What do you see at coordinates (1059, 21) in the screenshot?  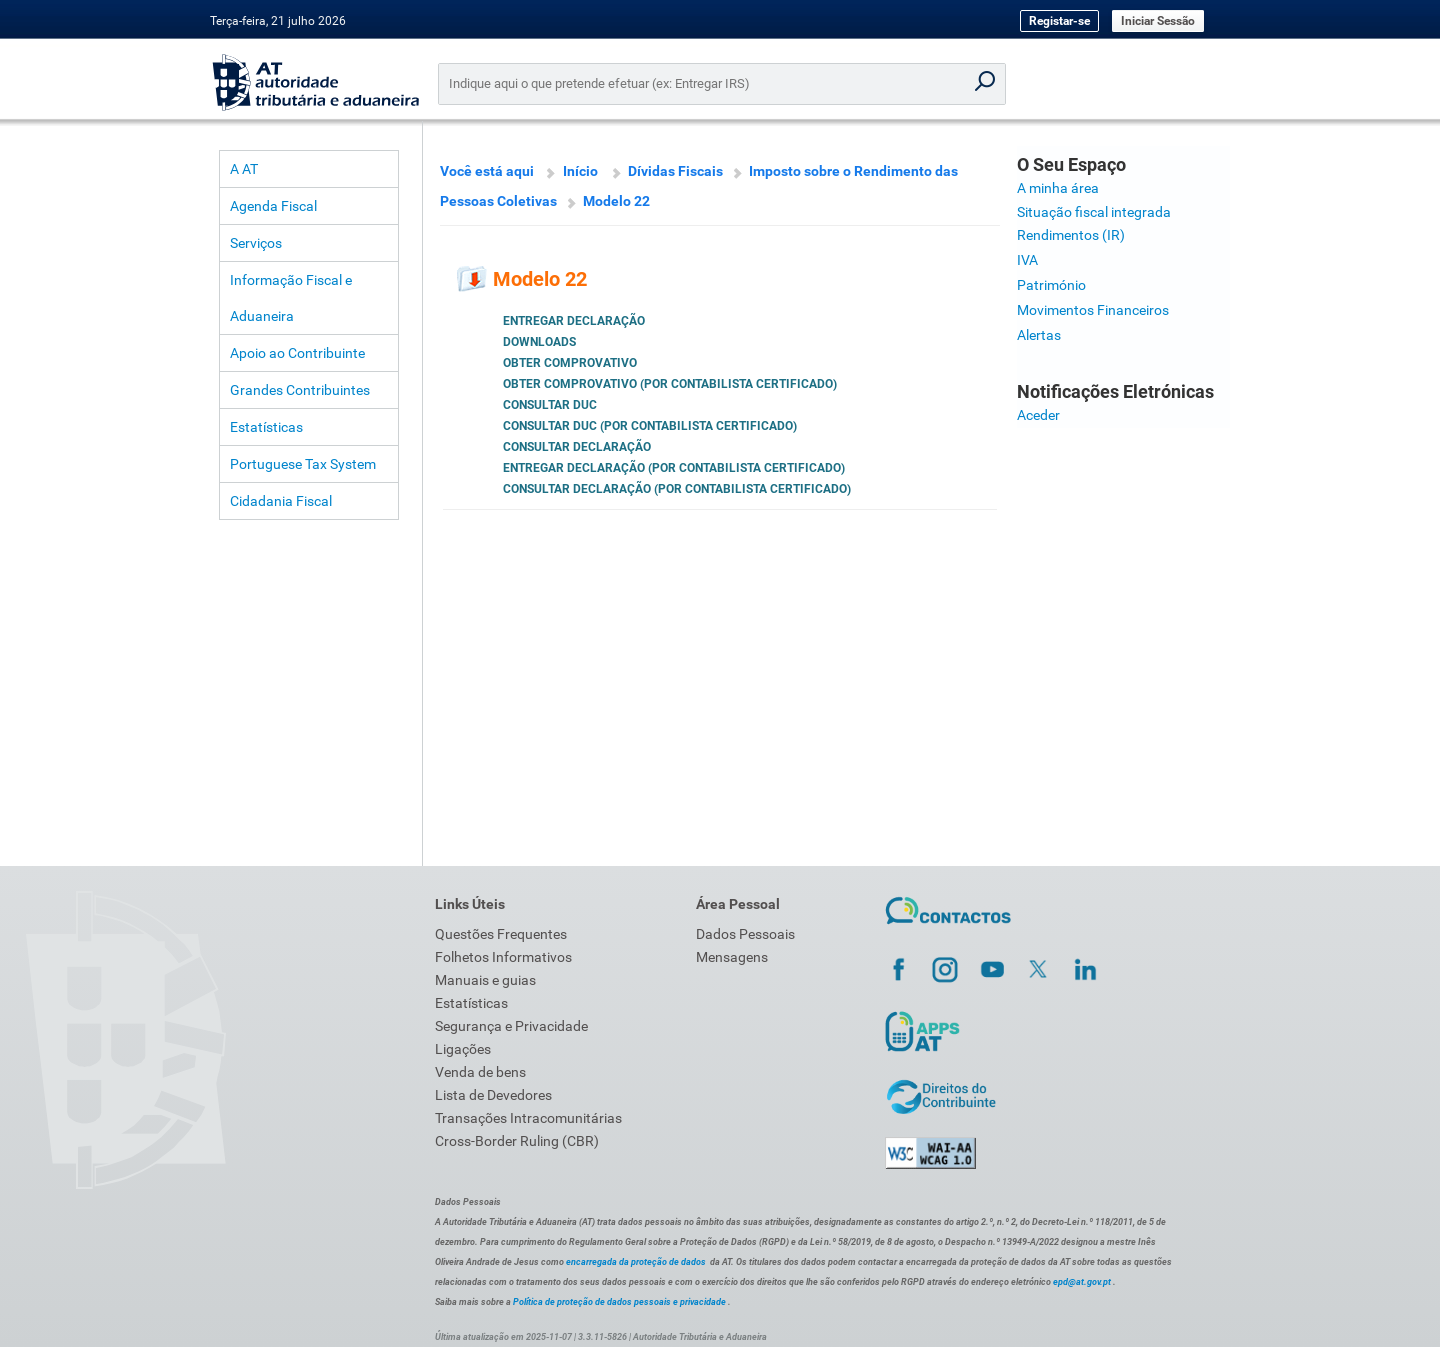 I see `Registar-se` at bounding box center [1059, 21].